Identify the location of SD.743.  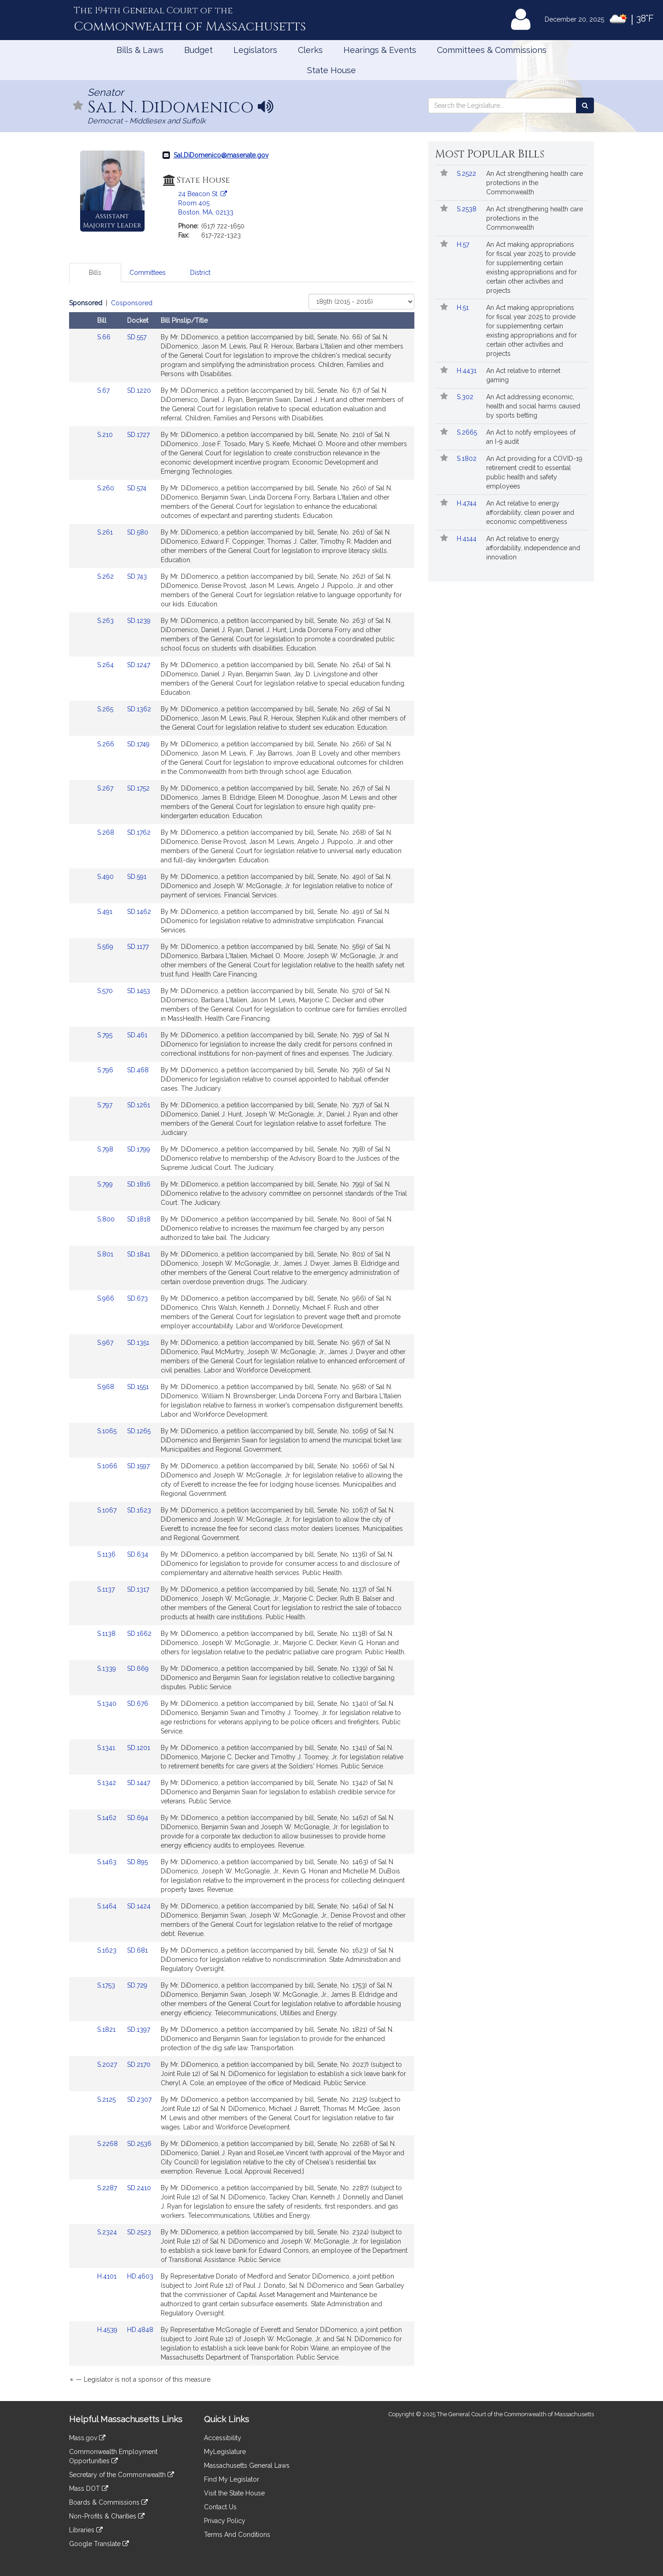
(137, 576).